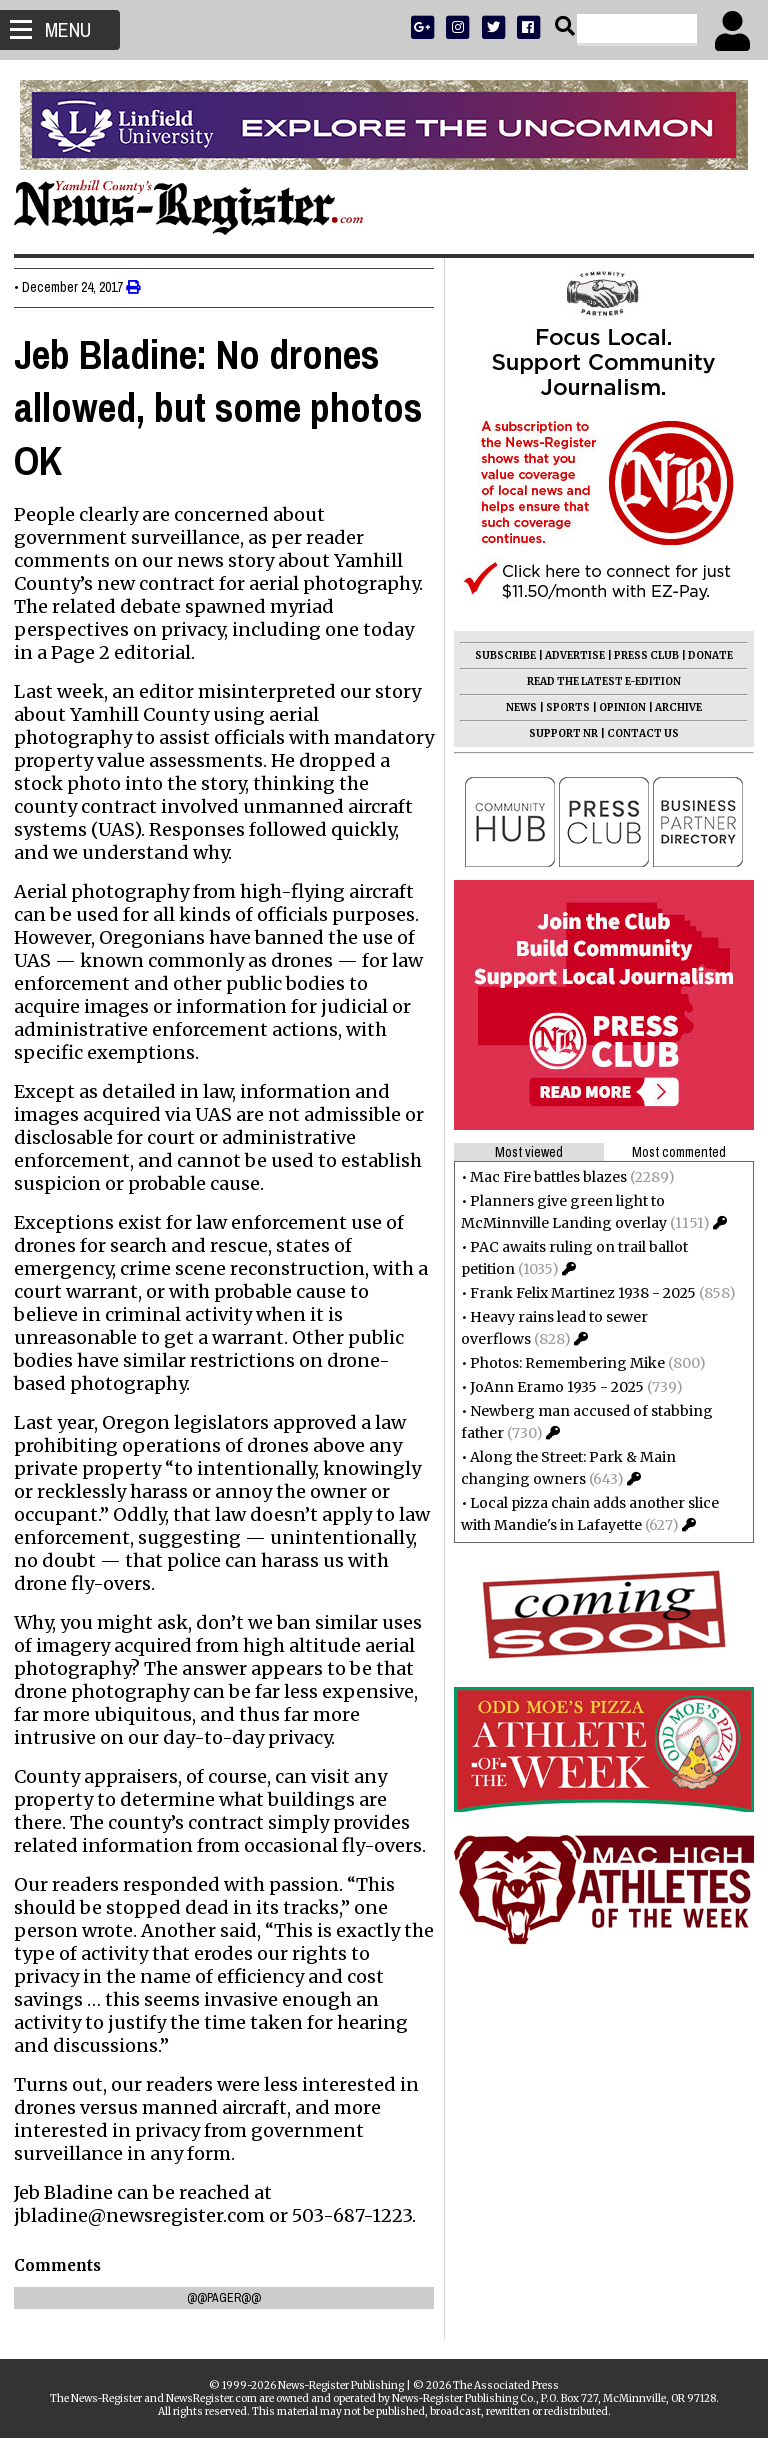 The width and height of the screenshot is (768, 2461). What do you see at coordinates (598, 681) in the screenshot?
I see `READ THE LATEST E-EDITION` at bounding box center [598, 681].